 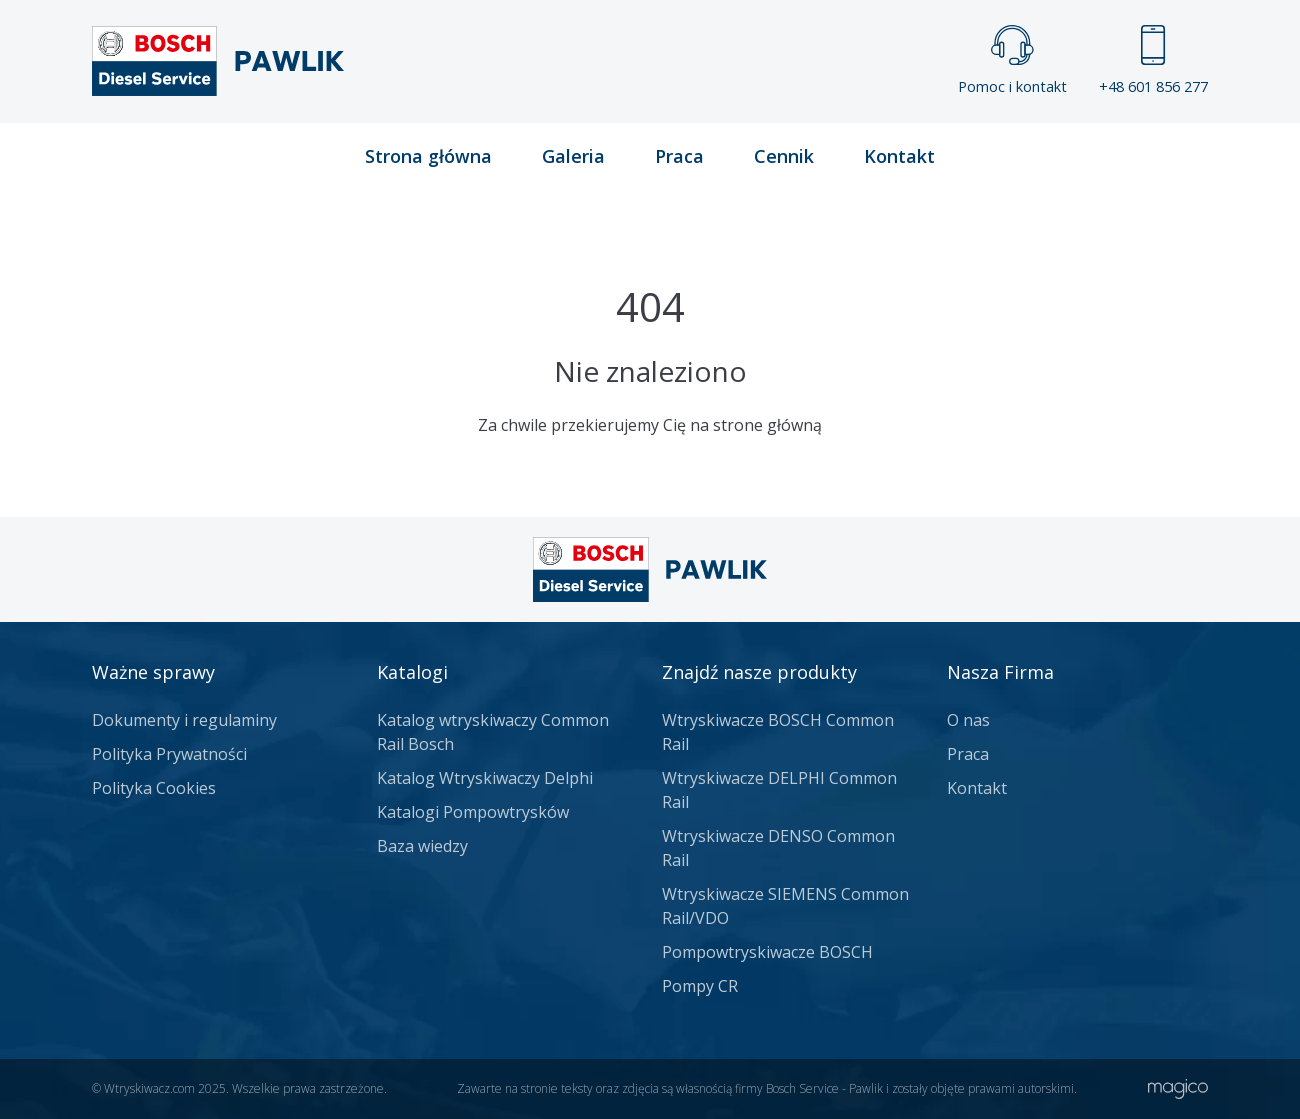 What do you see at coordinates (778, 848) in the screenshot?
I see `Wtryskiwacze DENSO Common Rail` at bounding box center [778, 848].